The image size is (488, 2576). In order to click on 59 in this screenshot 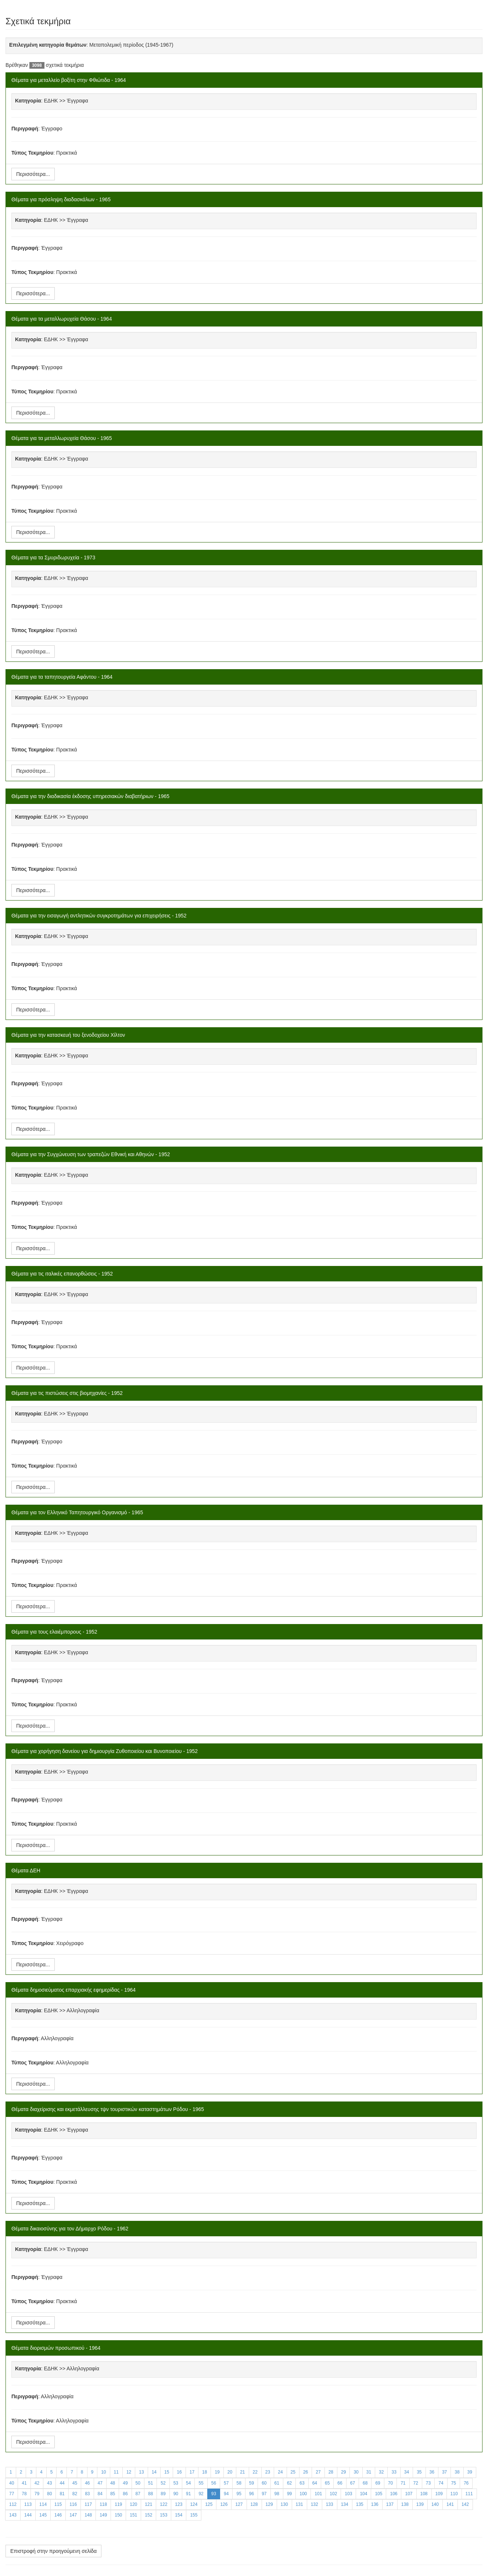, I will do `click(251, 2483)`.